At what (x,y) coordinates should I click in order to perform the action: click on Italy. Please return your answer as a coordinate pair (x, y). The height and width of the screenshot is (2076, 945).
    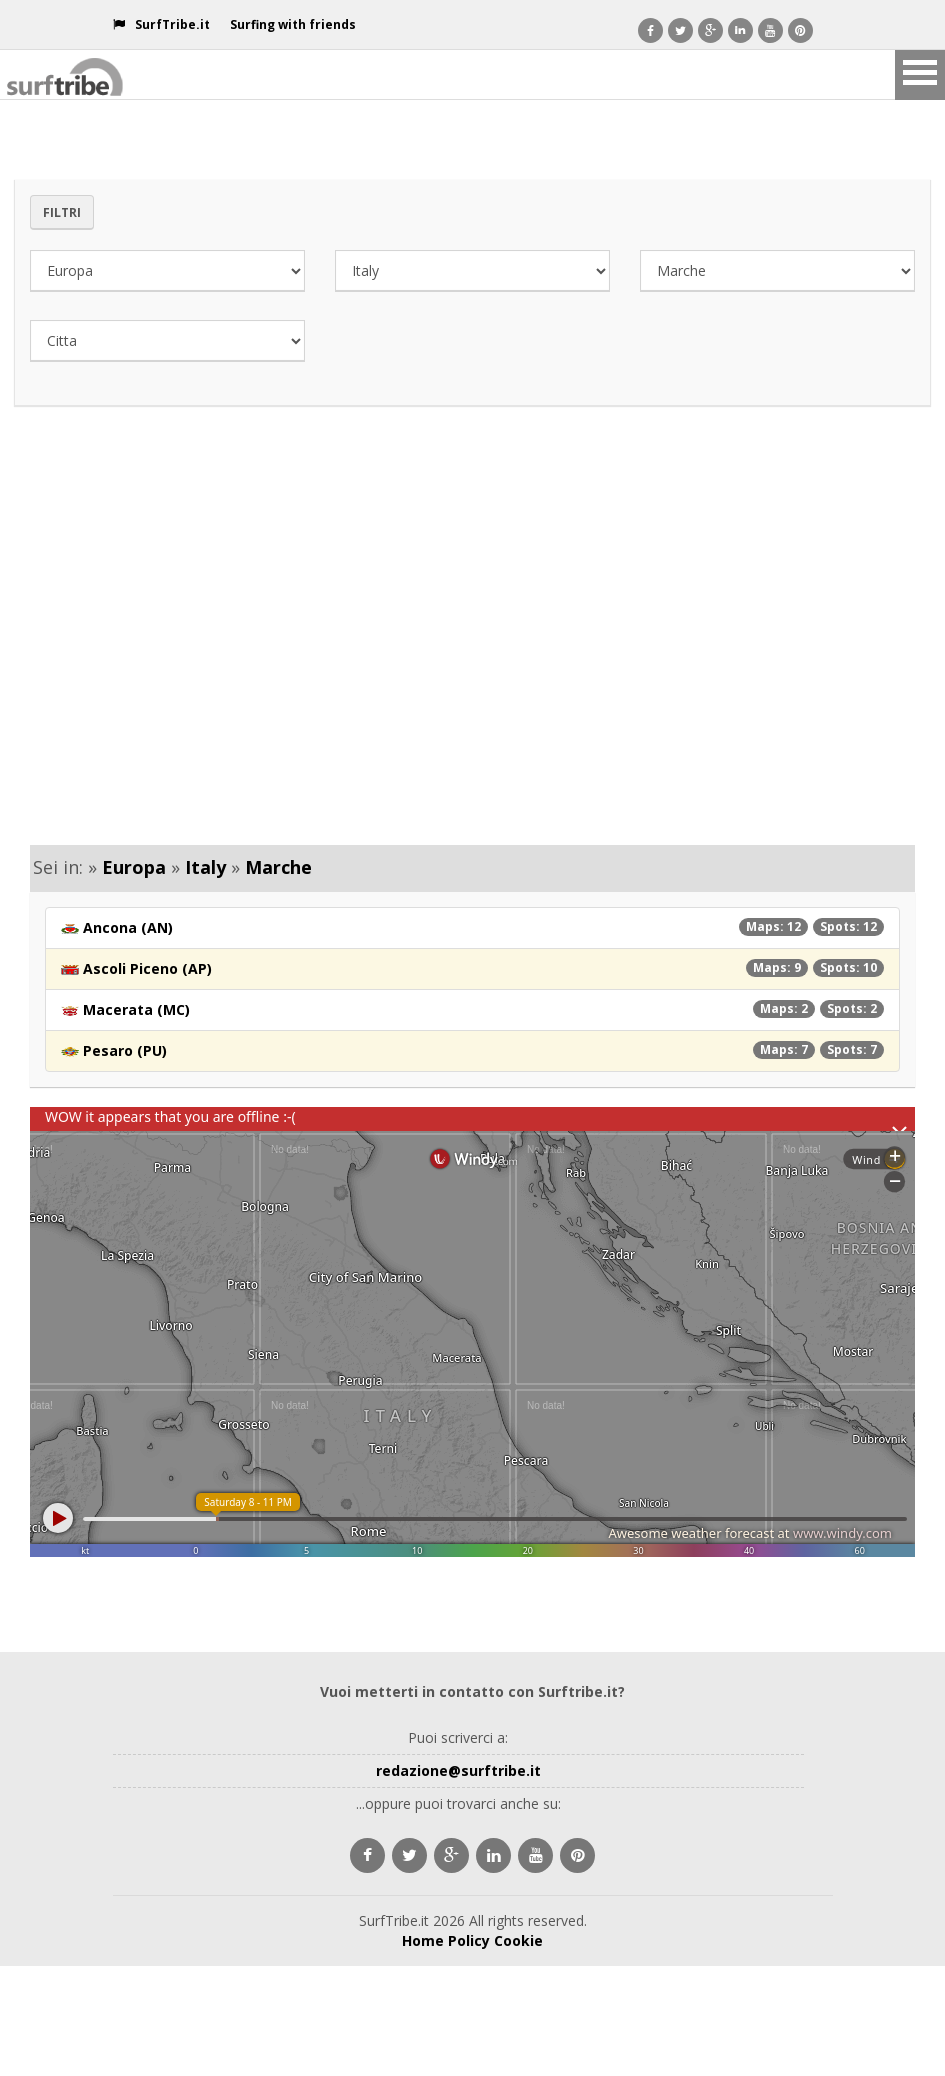
    Looking at the image, I should click on (205, 867).